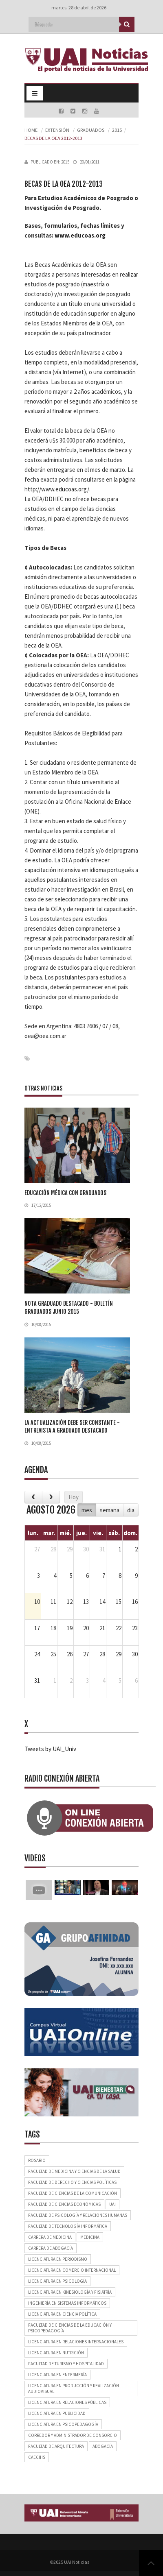  I want to click on Licenciatura en Kinesiología y Fisiatría, so click(70, 2292).